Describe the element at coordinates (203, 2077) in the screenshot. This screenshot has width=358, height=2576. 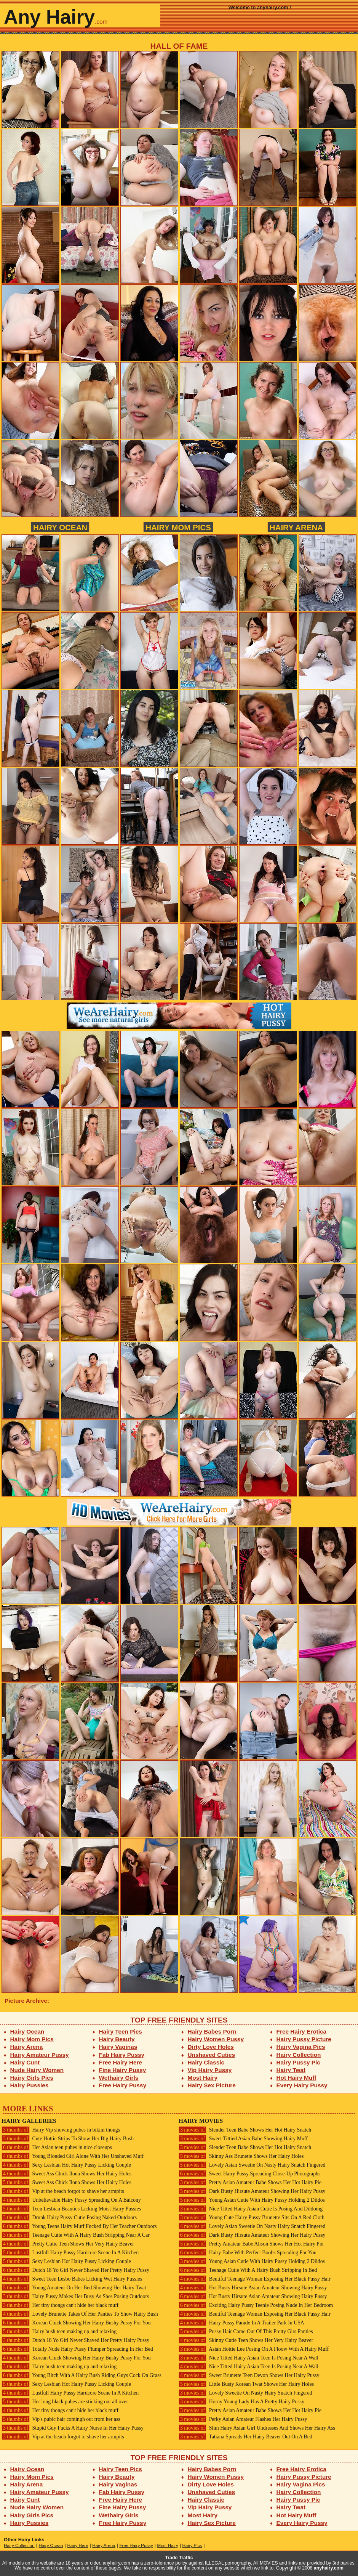
I see `Most Hairy` at that location.